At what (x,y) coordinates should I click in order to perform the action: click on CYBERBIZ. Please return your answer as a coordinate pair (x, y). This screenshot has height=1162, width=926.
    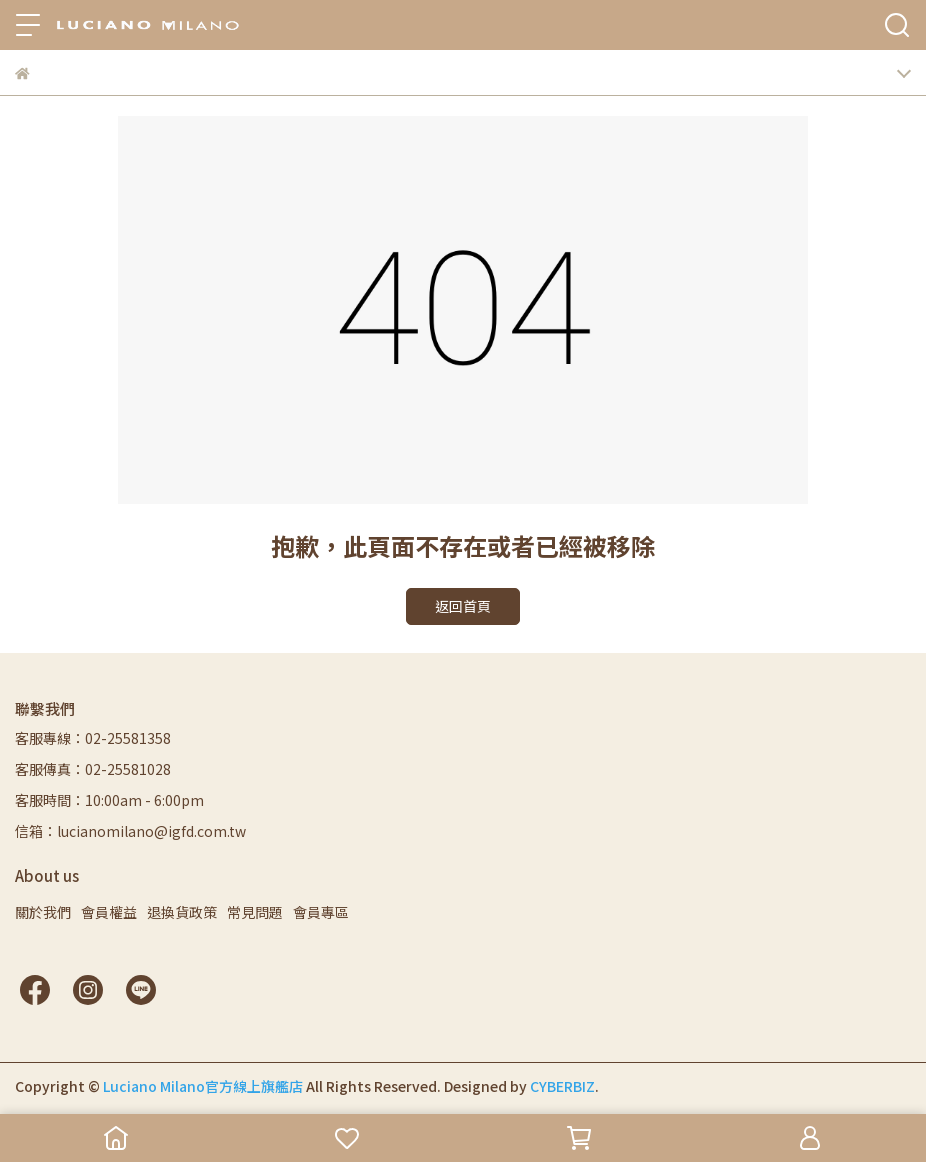
    Looking at the image, I should click on (562, 1086).